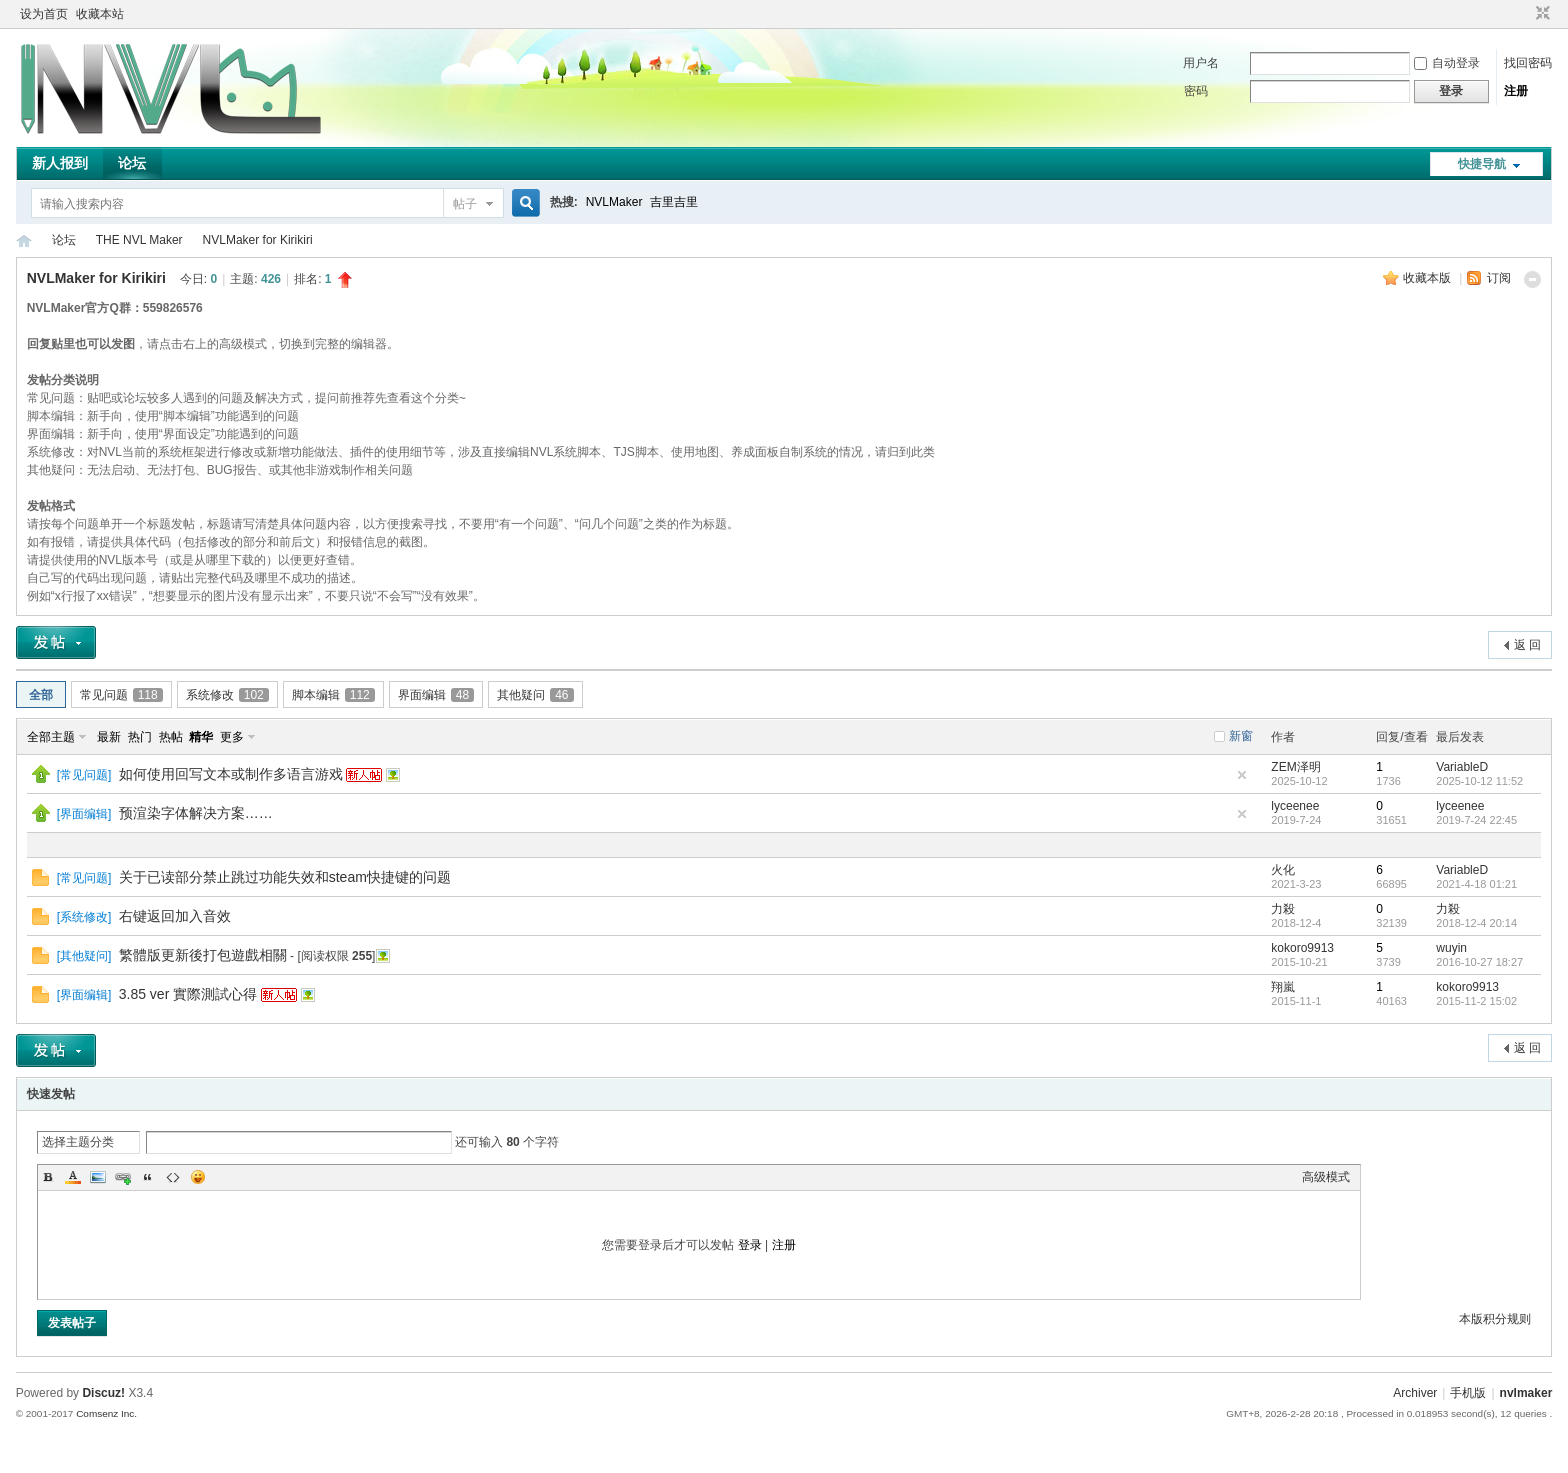  Describe the element at coordinates (103, 1393) in the screenshot. I see `Discuz!` at that location.